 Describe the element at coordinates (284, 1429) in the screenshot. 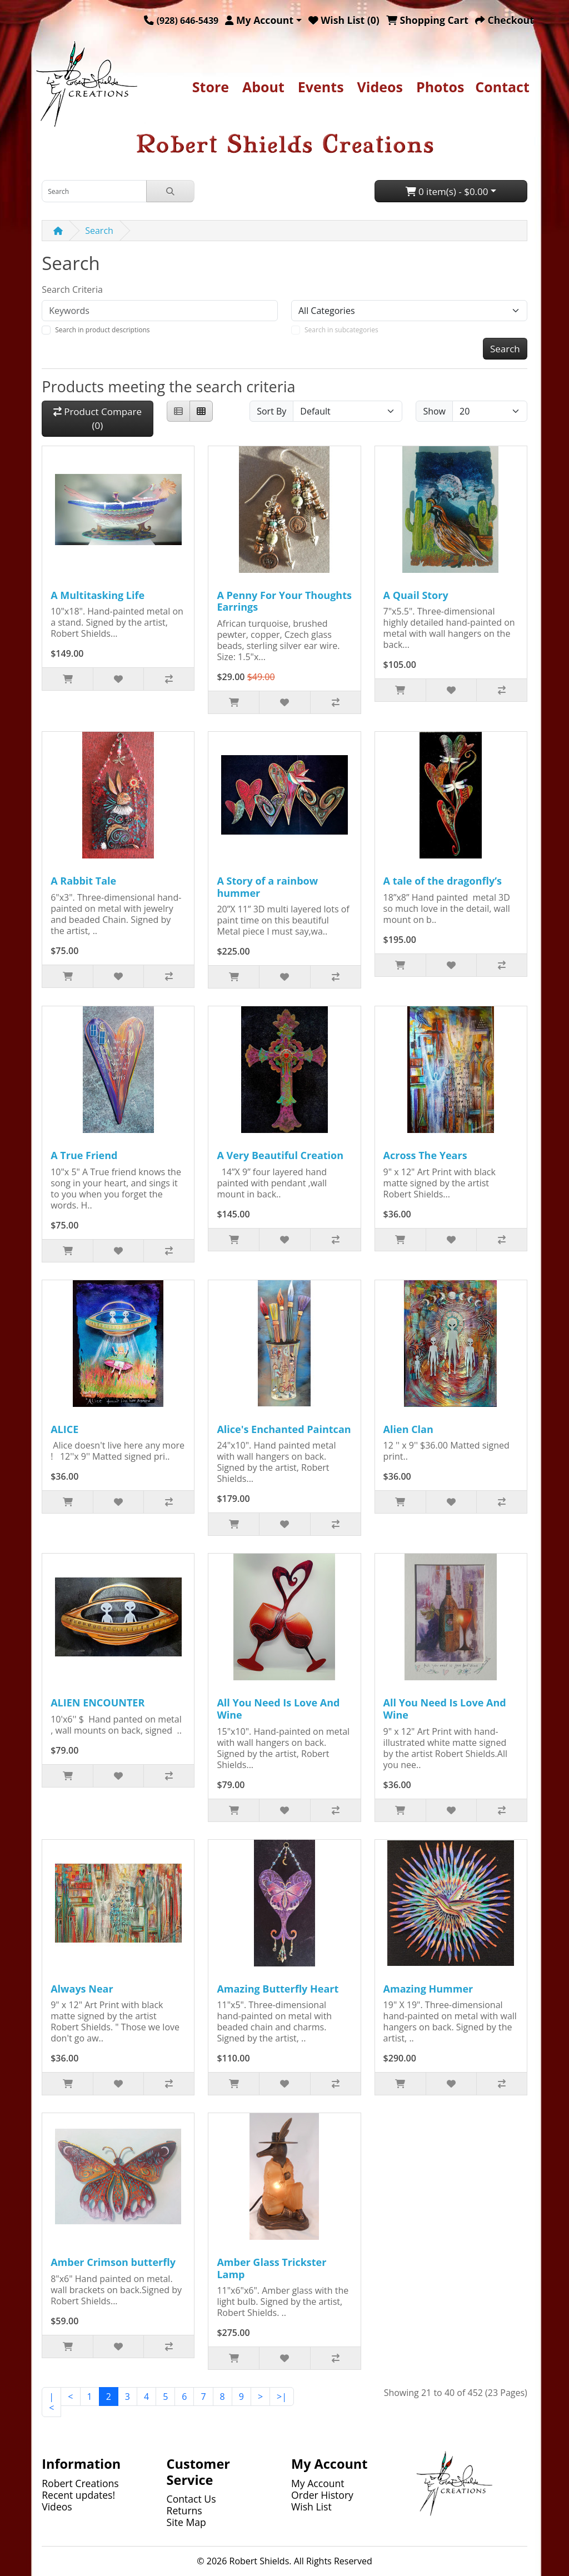

I see `Alice's Enchanted Paintcan` at that location.